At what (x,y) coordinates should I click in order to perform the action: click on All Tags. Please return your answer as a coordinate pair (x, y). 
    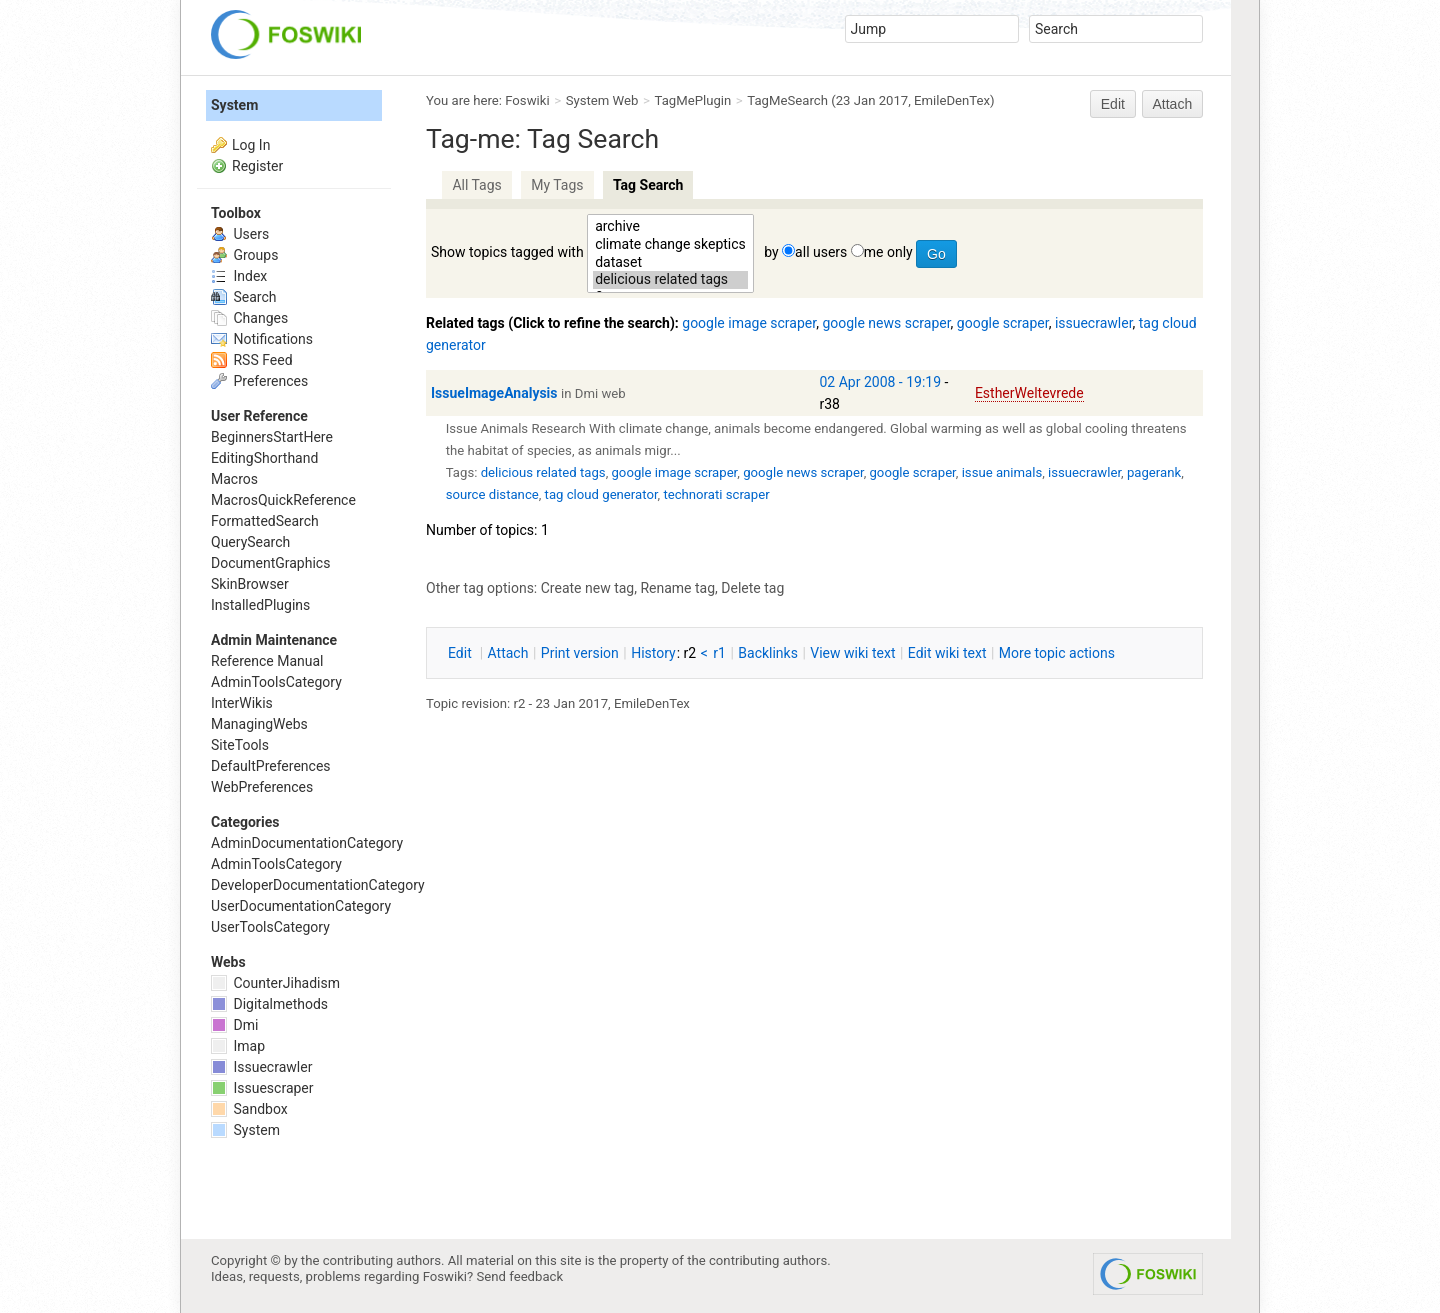
    Looking at the image, I should click on (476, 185).